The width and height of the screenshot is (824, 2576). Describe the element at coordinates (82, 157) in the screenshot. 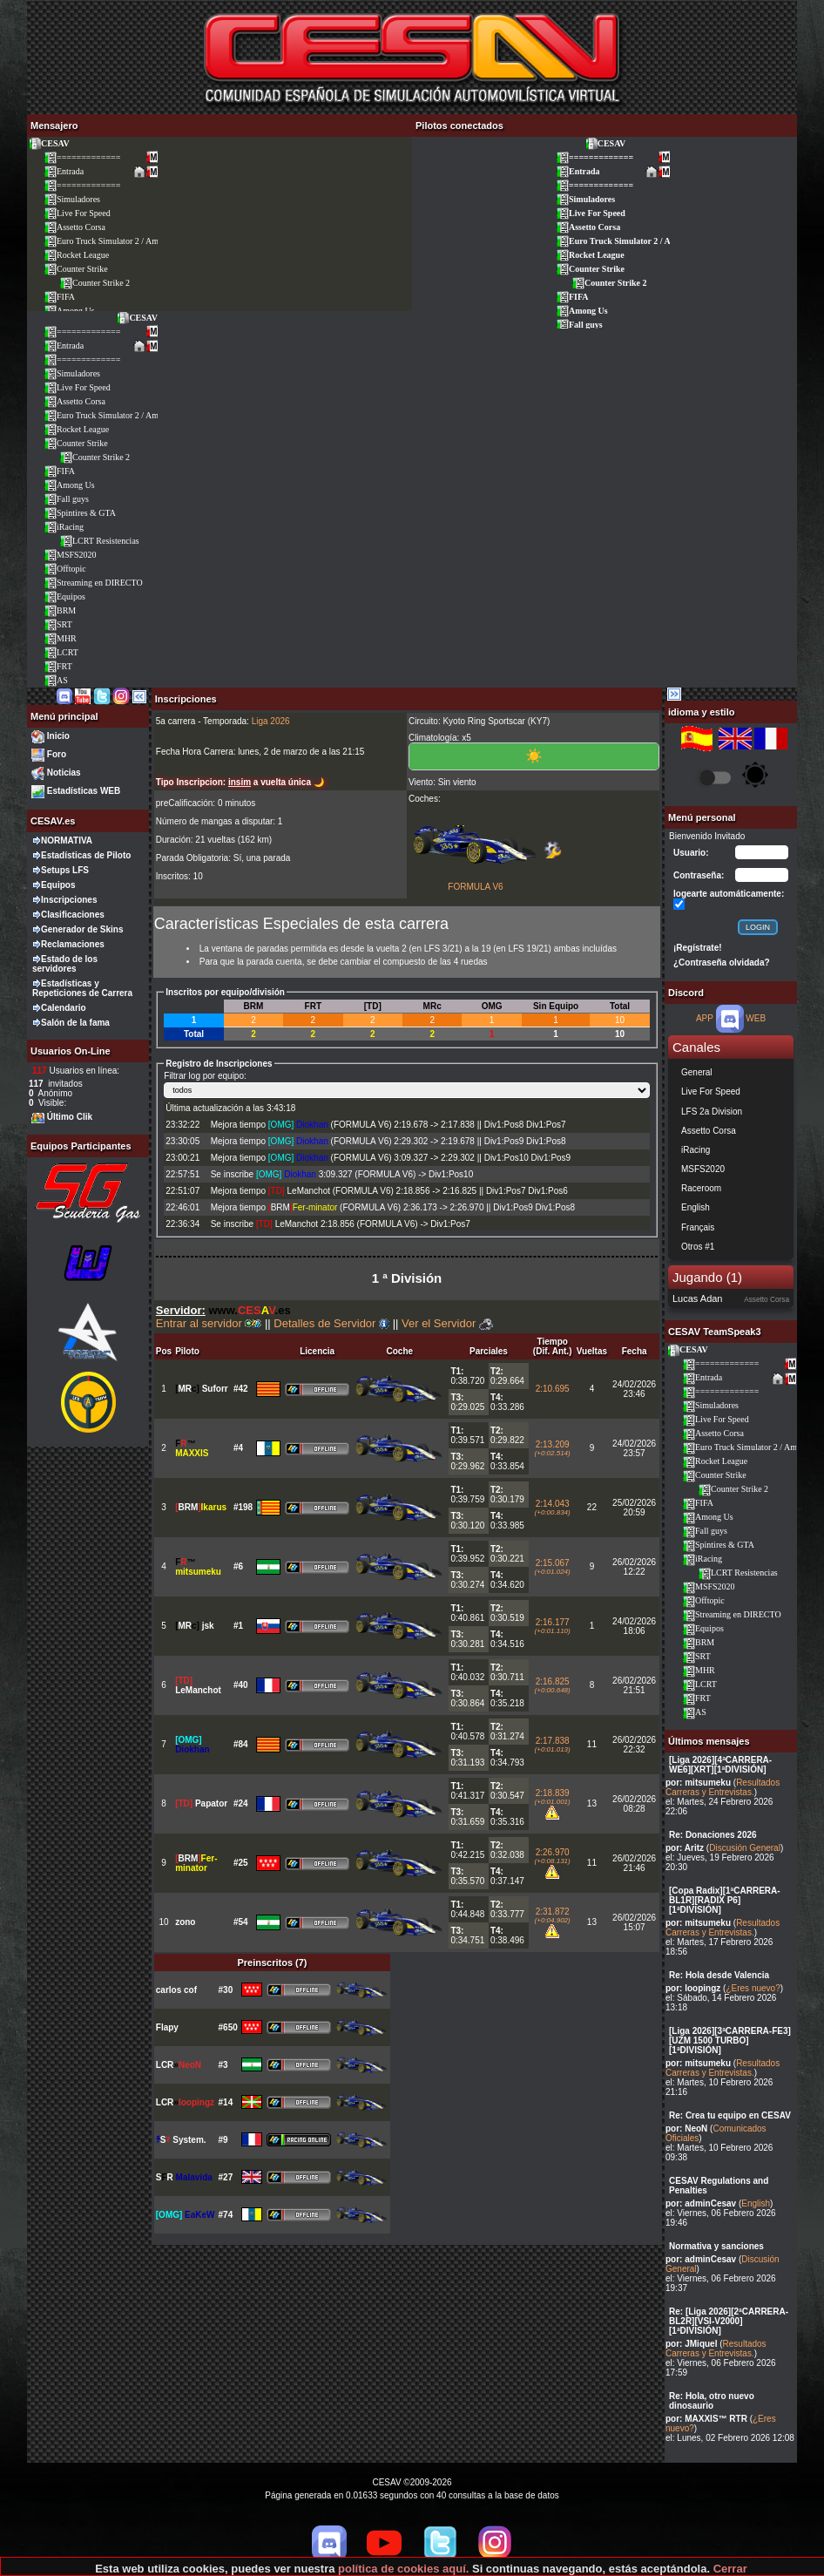

I see `=============` at that location.